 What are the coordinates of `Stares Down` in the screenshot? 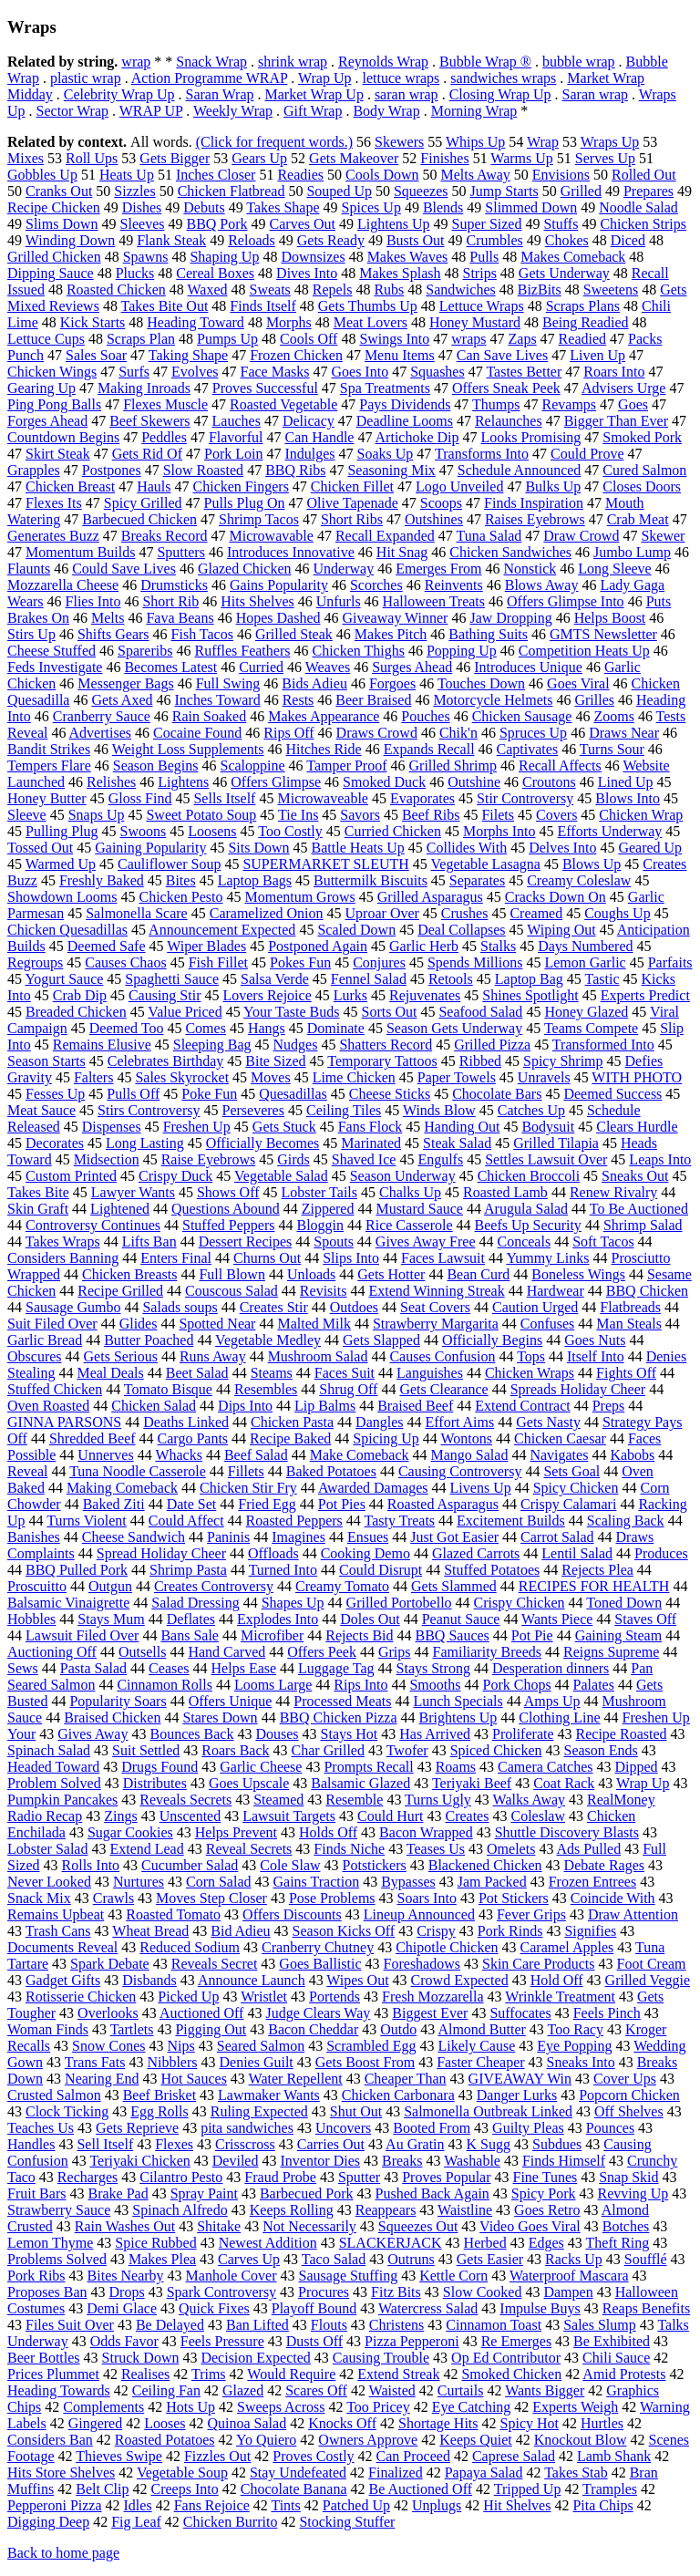 It's located at (219, 1717).